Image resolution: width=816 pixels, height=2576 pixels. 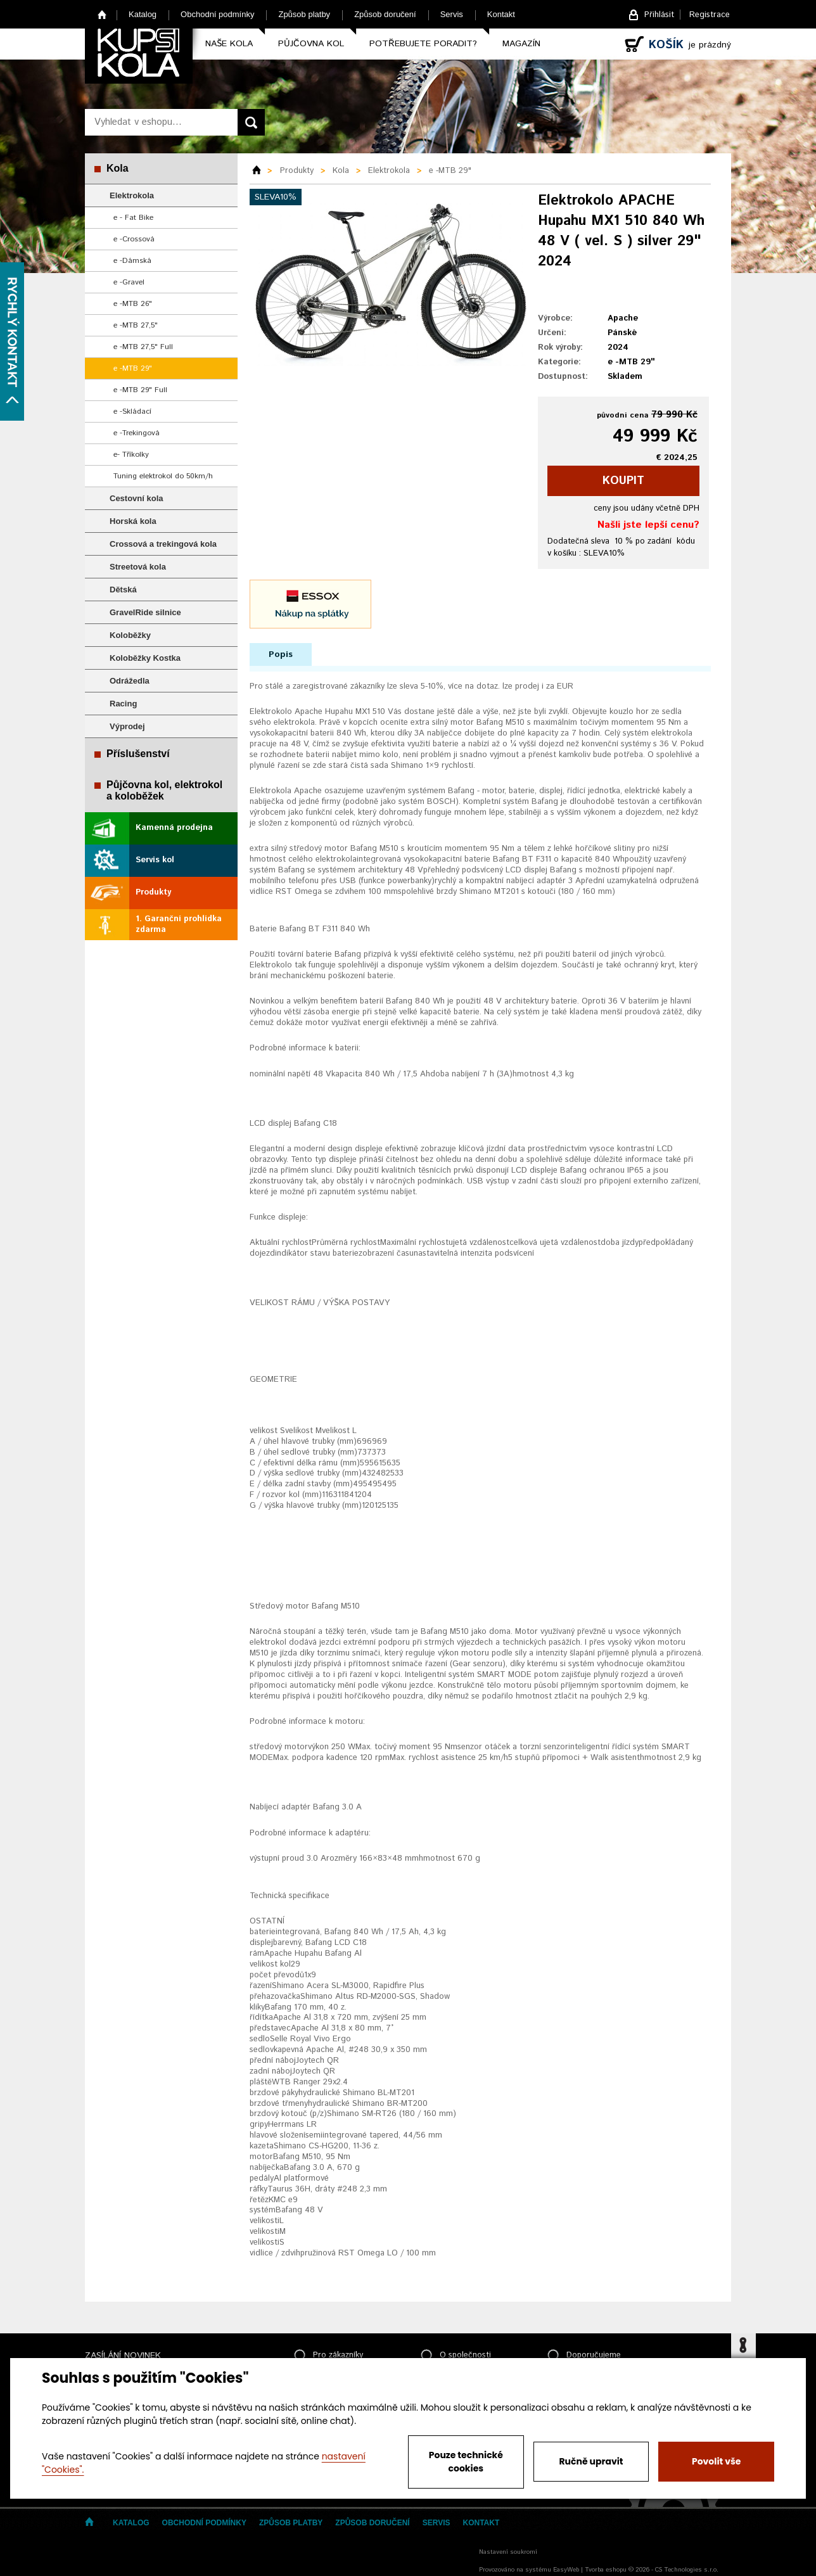 What do you see at coordinates (716, 2461) in the screenshot?
I see `Povolit vše` at bounding box center [716, 2461].